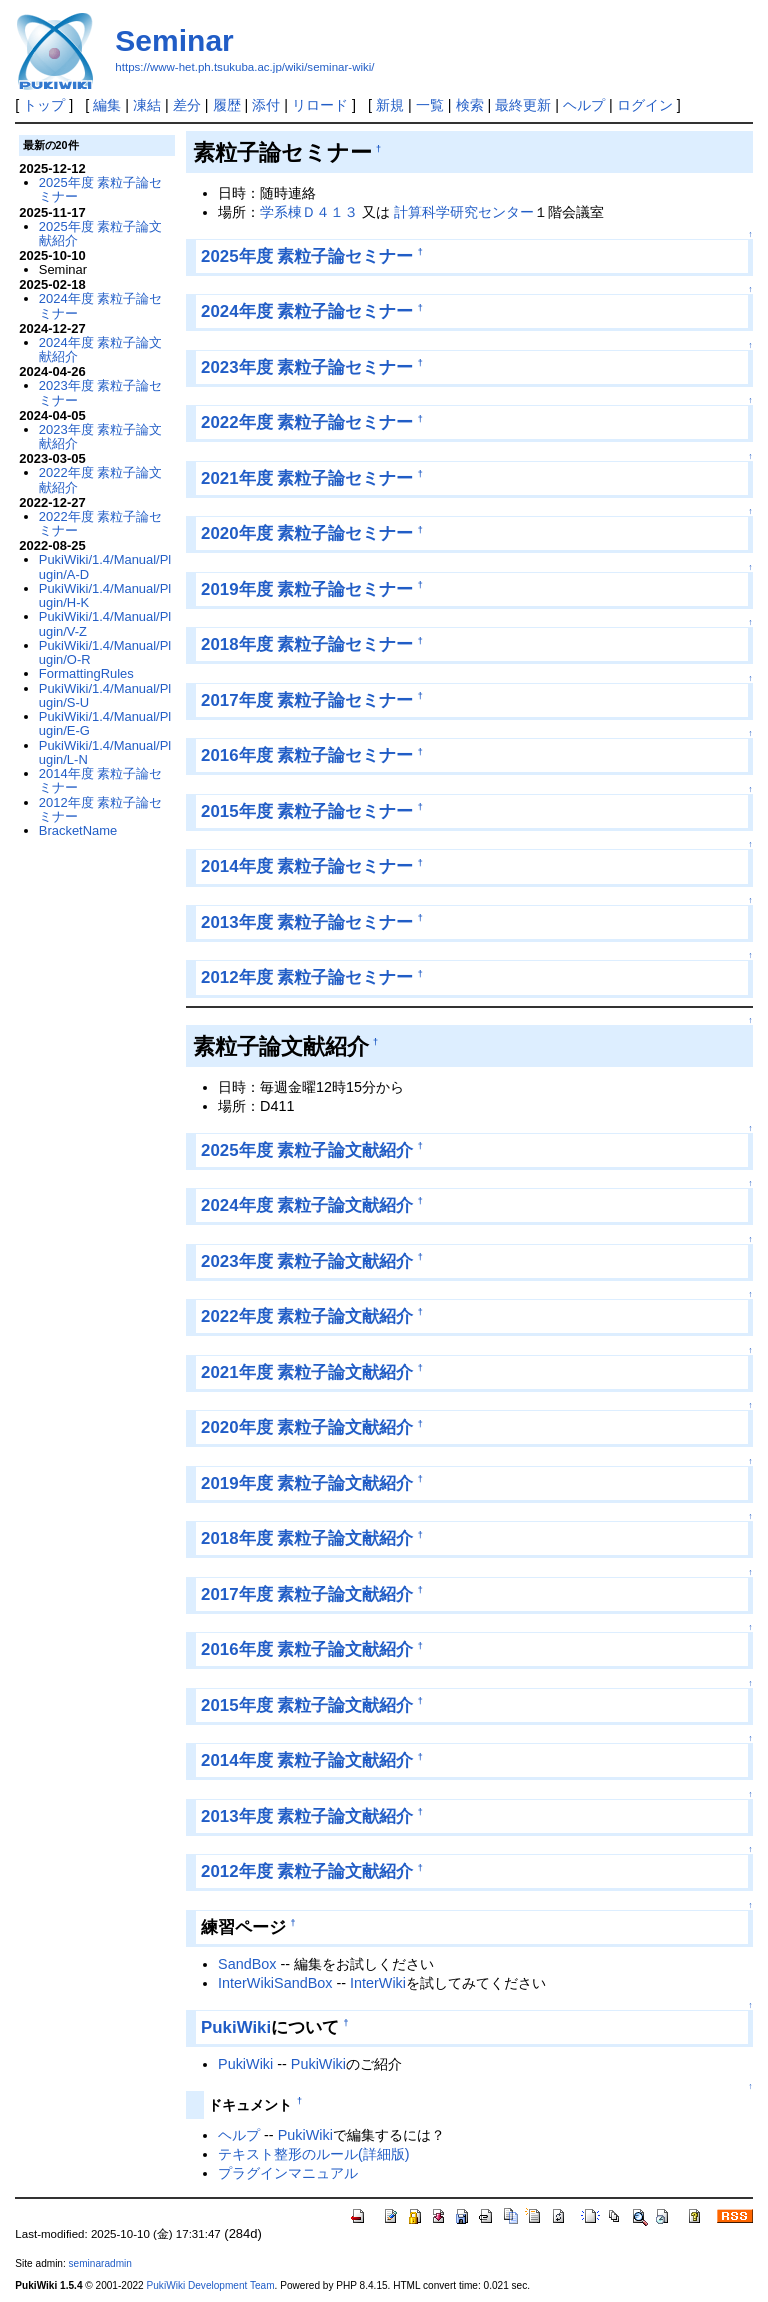 This screenshot has width=768, height=2302. Describe the element at coordinates (307, 1205) in the screenshot. I see `2024年度 素粒子論文献紹介` at that location.